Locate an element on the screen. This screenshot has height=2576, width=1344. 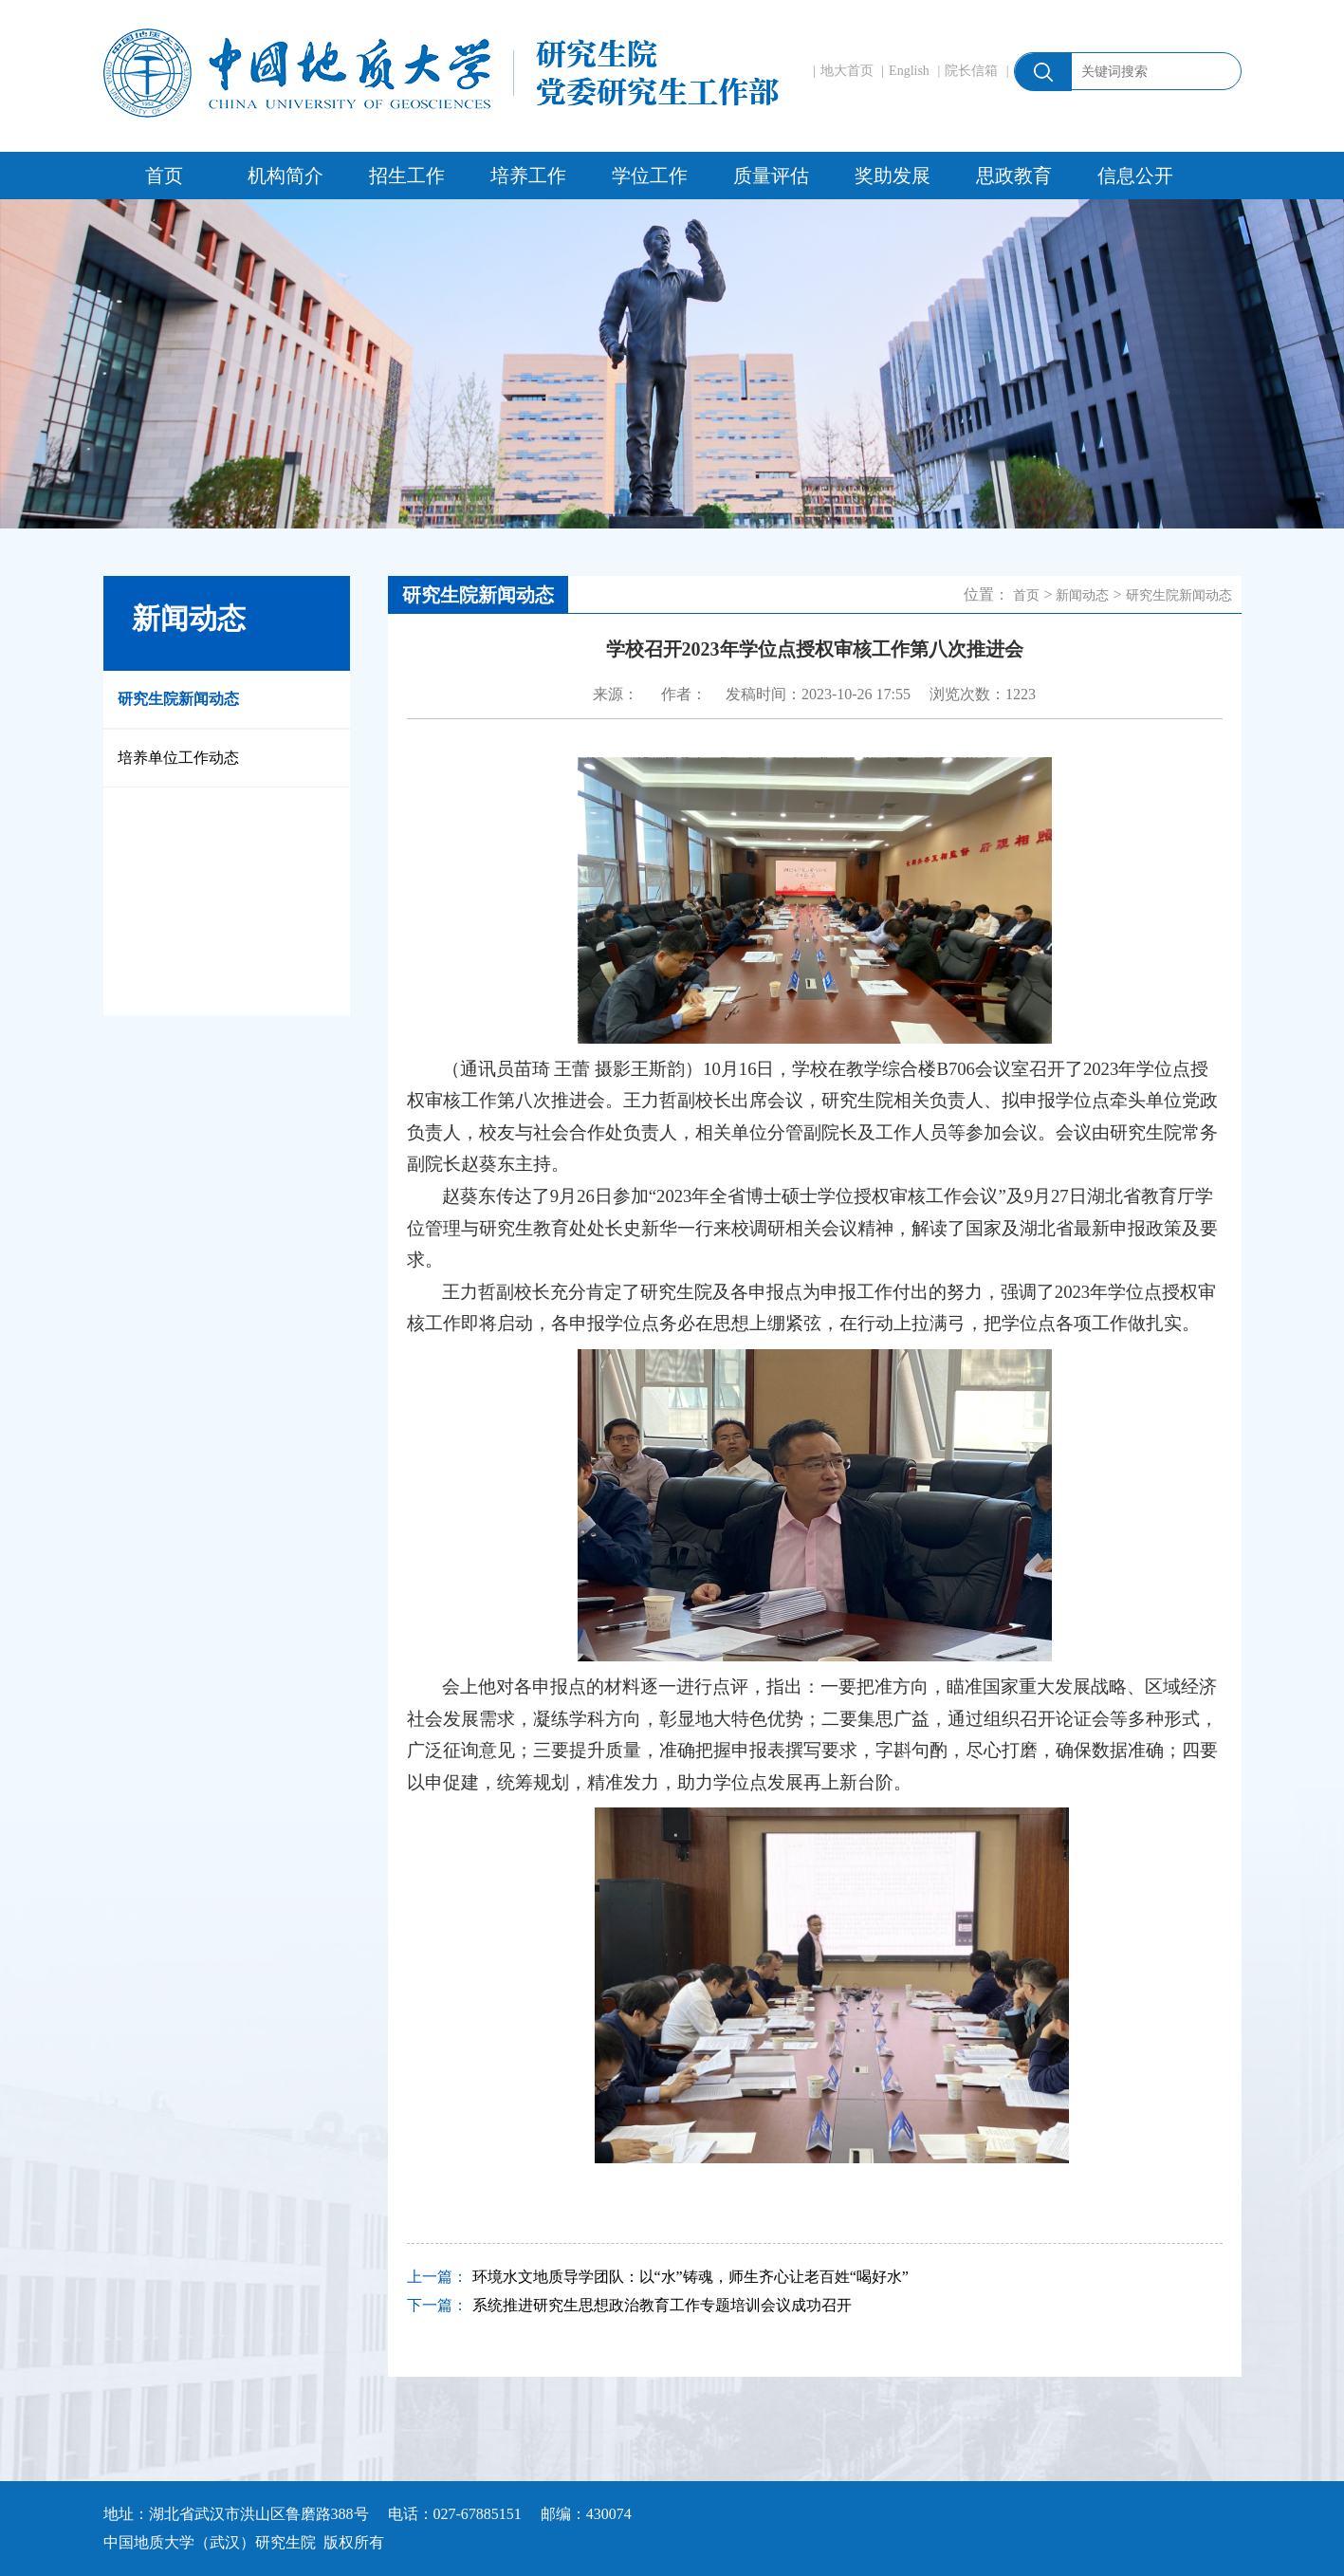
研究生院新闻动态 is located at coordinates (178, 699).